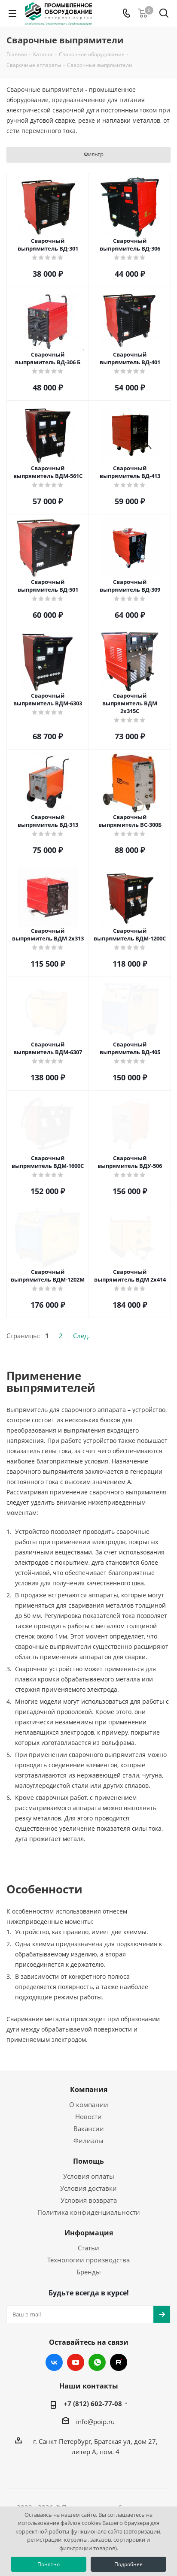  I want to click on Новости, so click(88, 2116).